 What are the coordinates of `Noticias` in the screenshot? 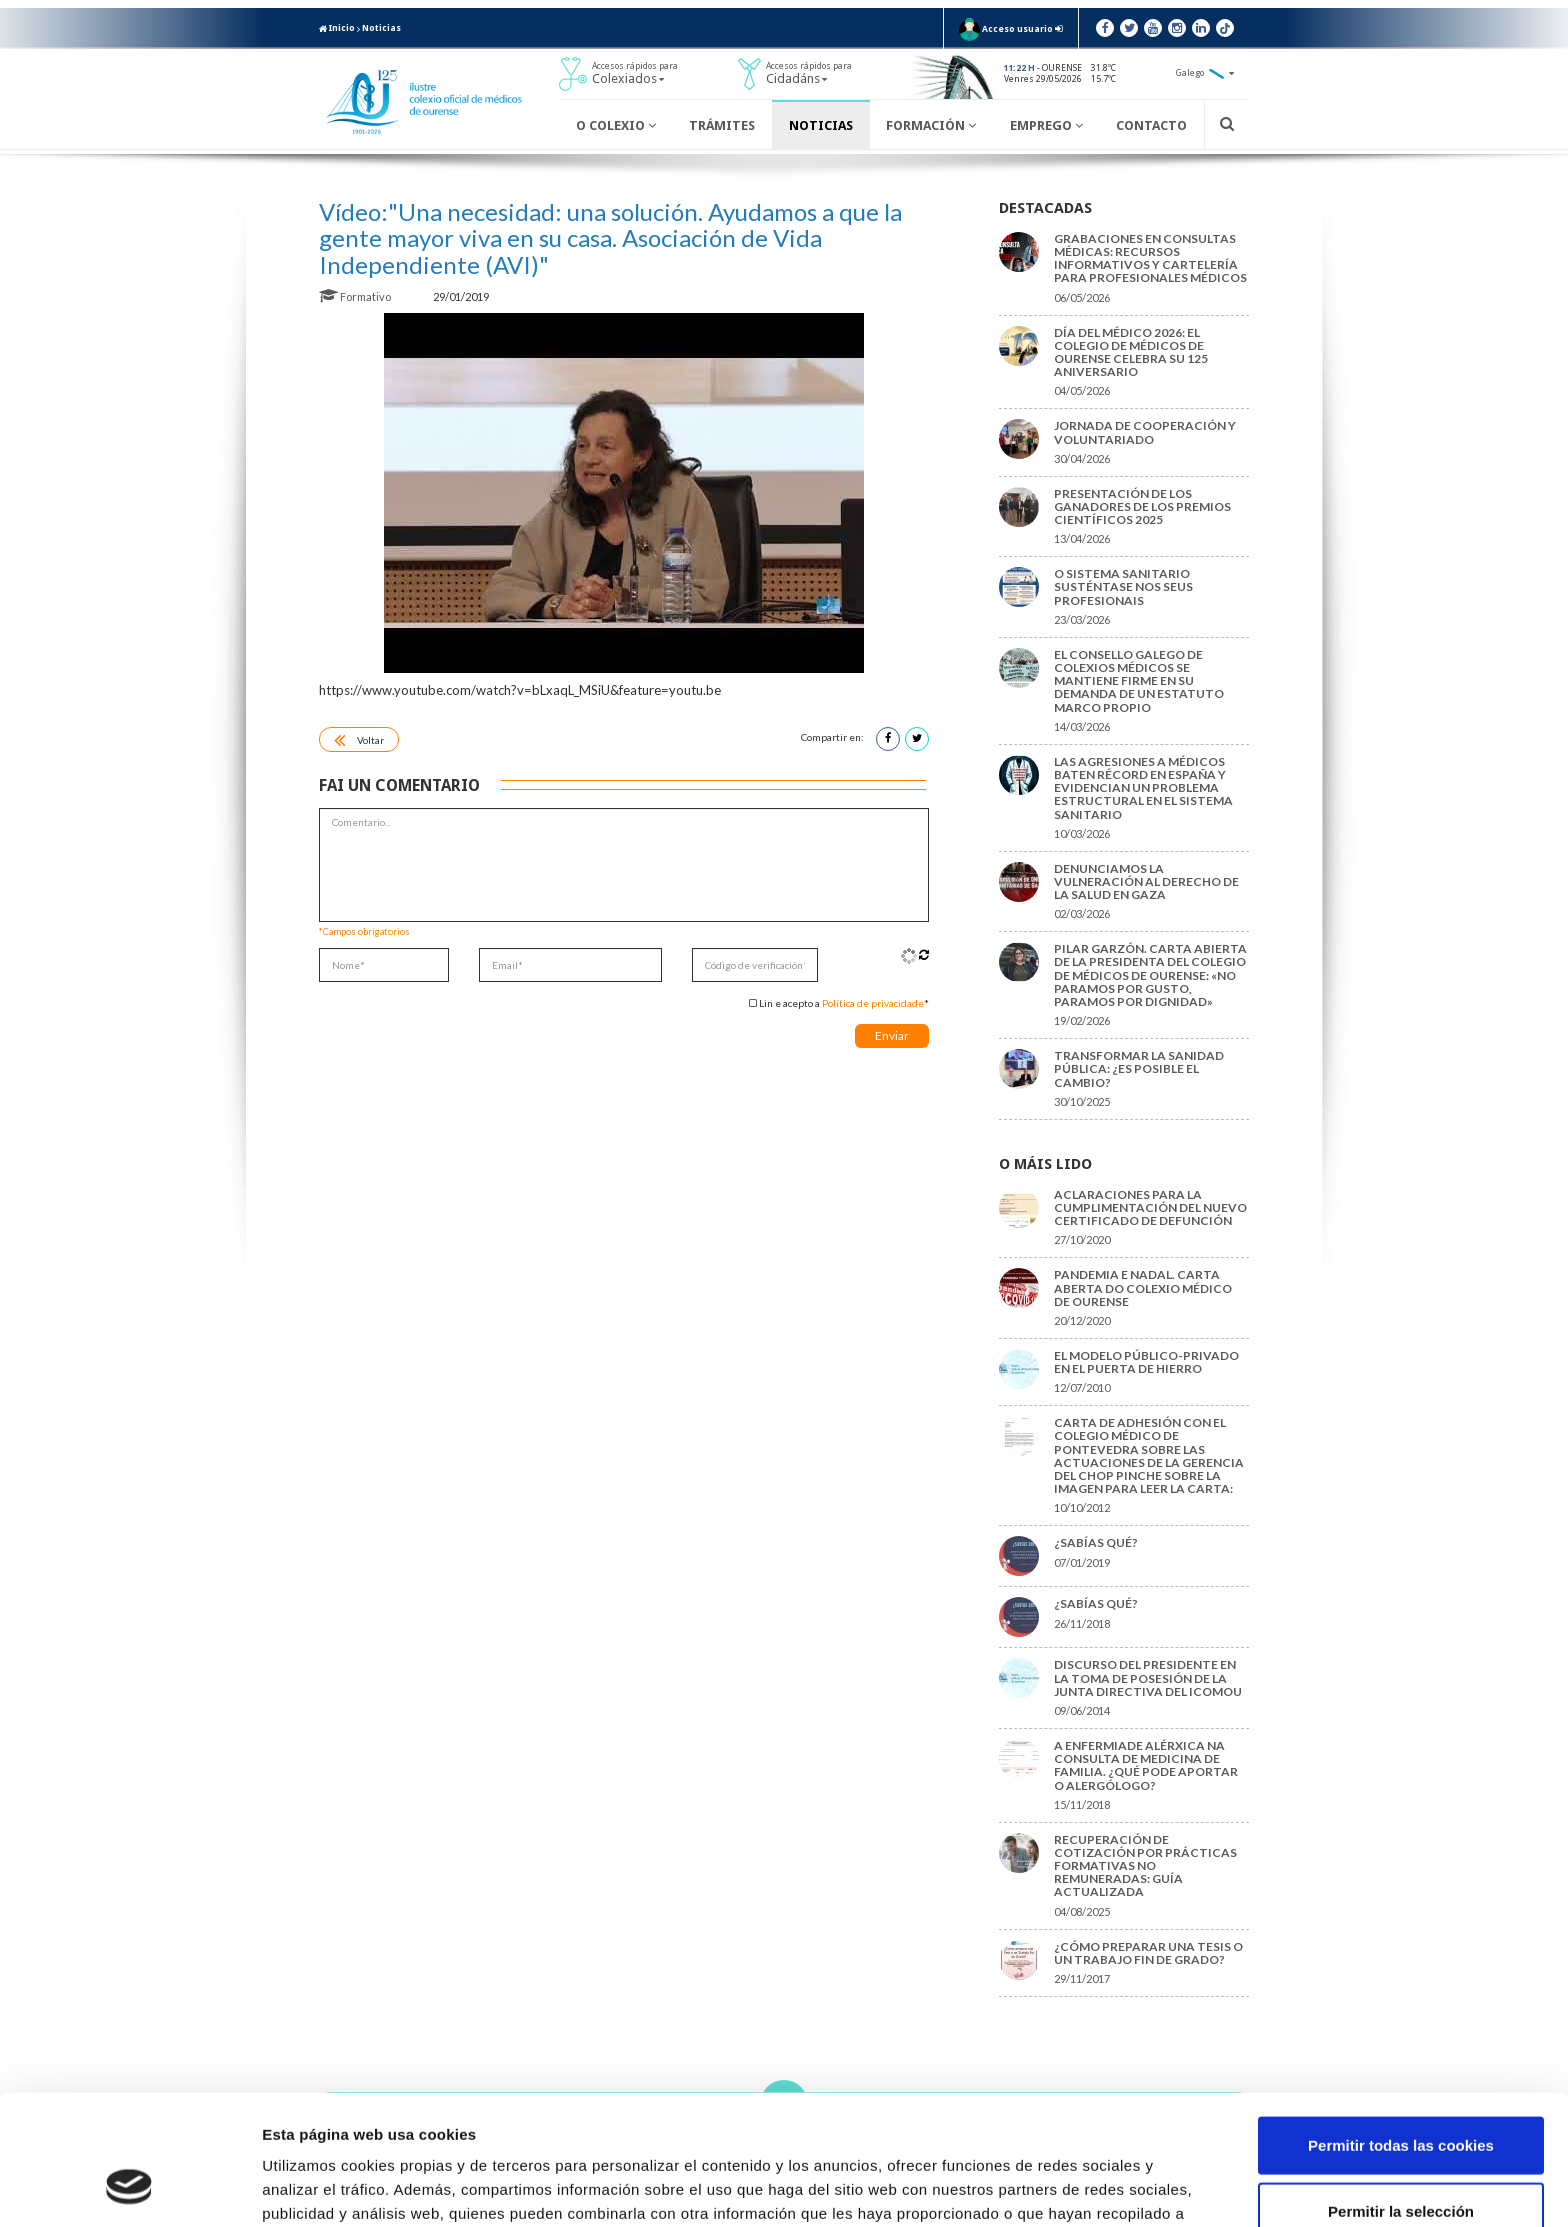 It's located at (381, 28).